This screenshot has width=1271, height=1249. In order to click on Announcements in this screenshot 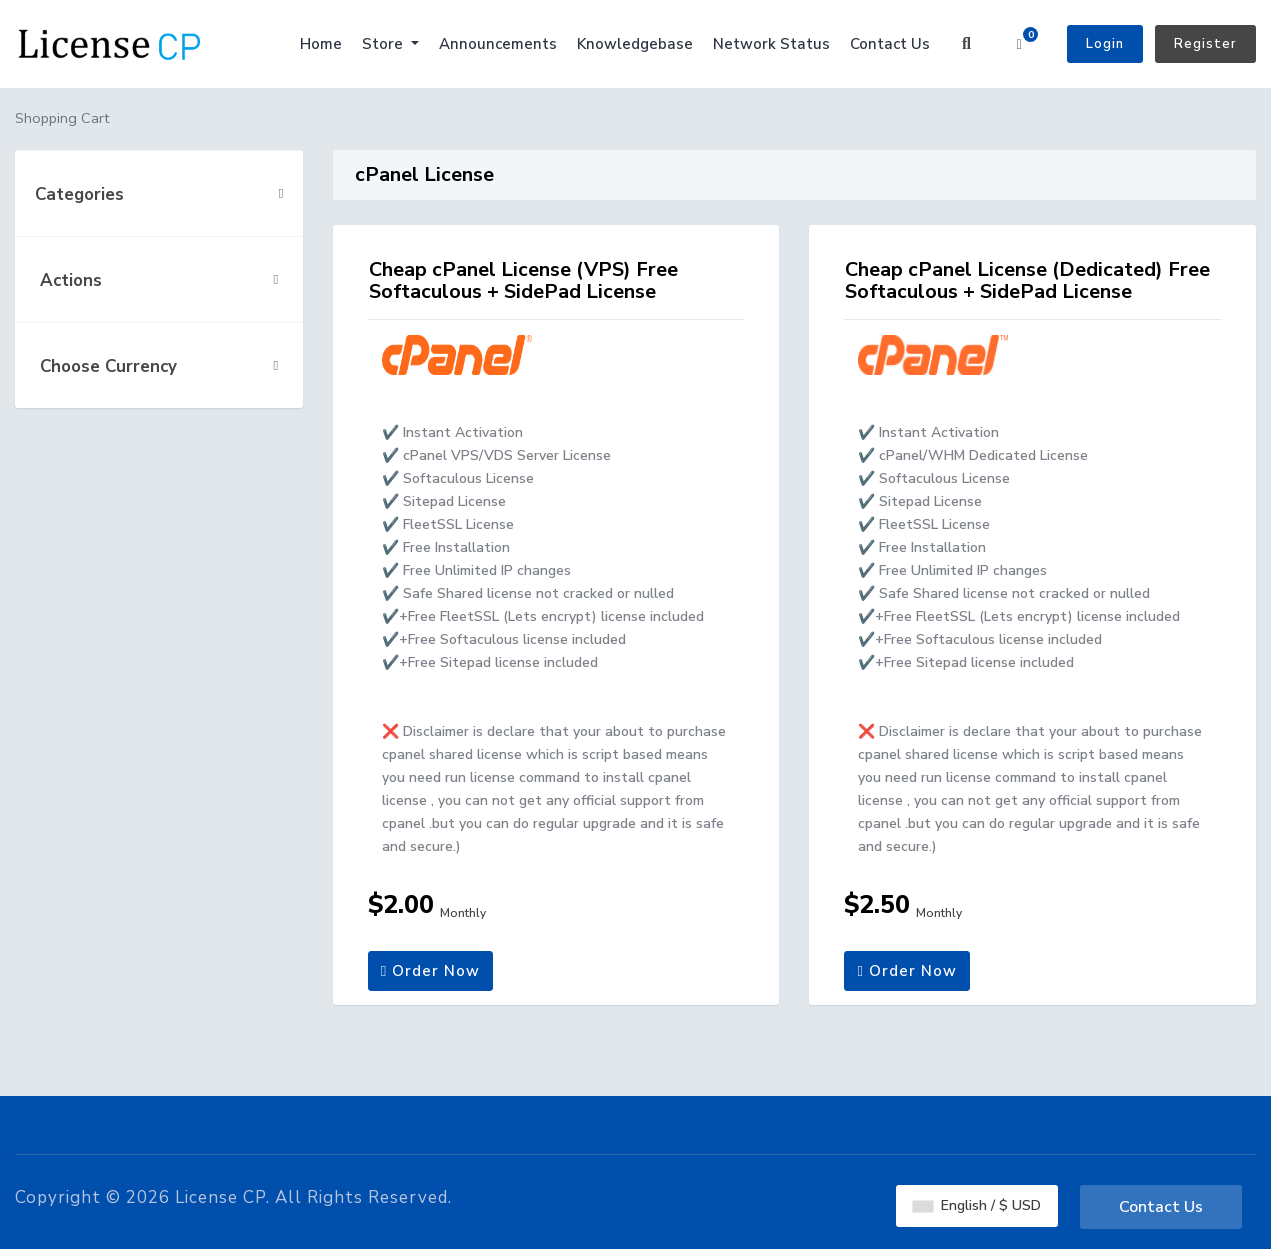, I will do `click(498, 44)`.